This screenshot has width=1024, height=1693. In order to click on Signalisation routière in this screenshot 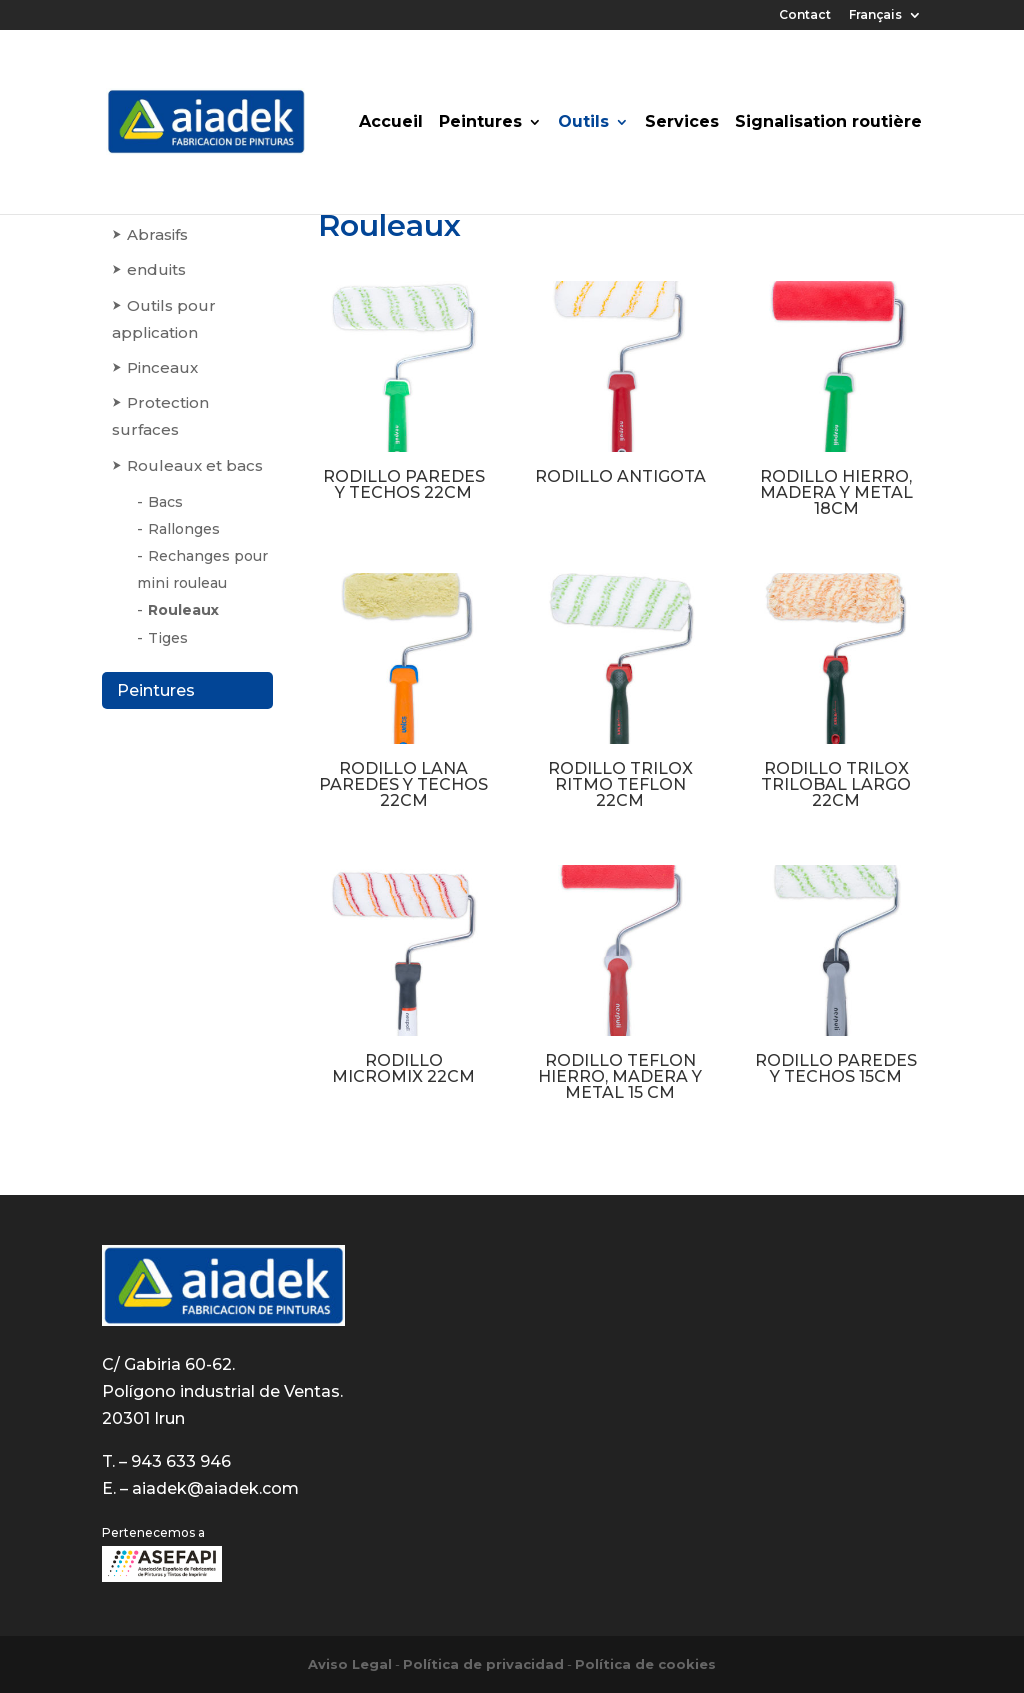, I will do `click(828, 123)`.